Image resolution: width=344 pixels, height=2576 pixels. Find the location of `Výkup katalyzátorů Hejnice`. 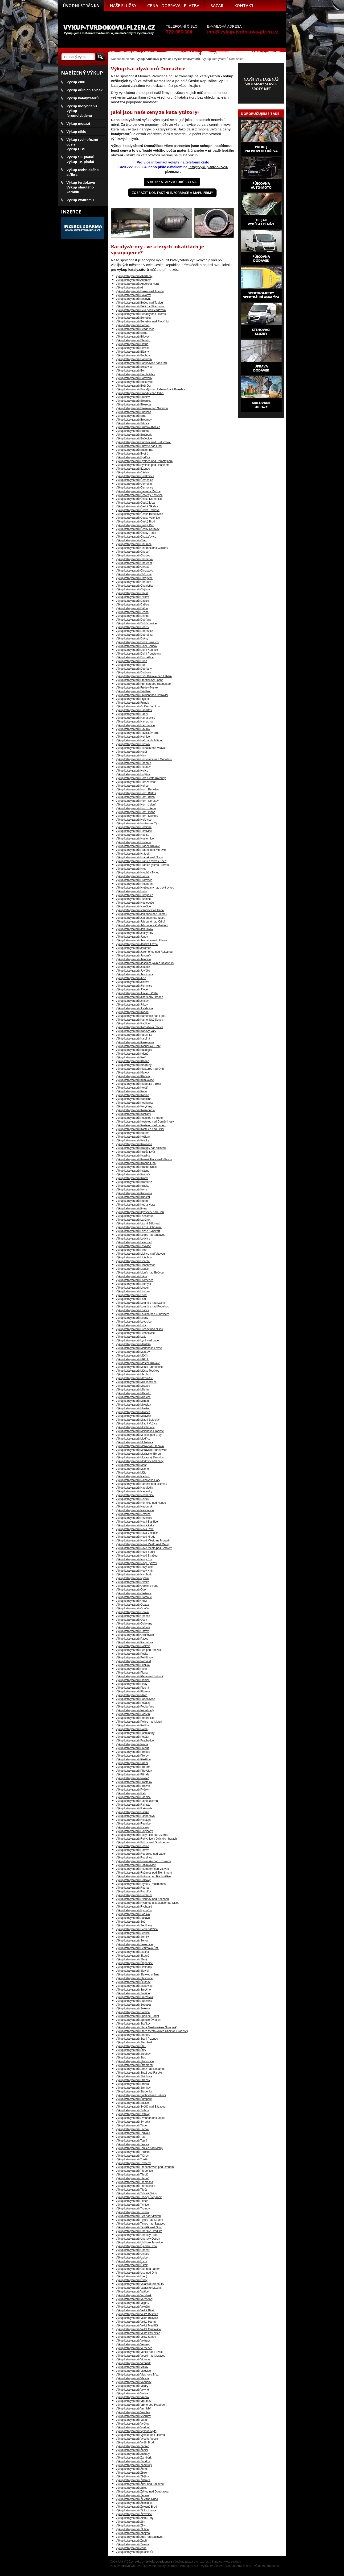

Výkup katalyzátorů Hejnice is located at coordinates (133, 736).